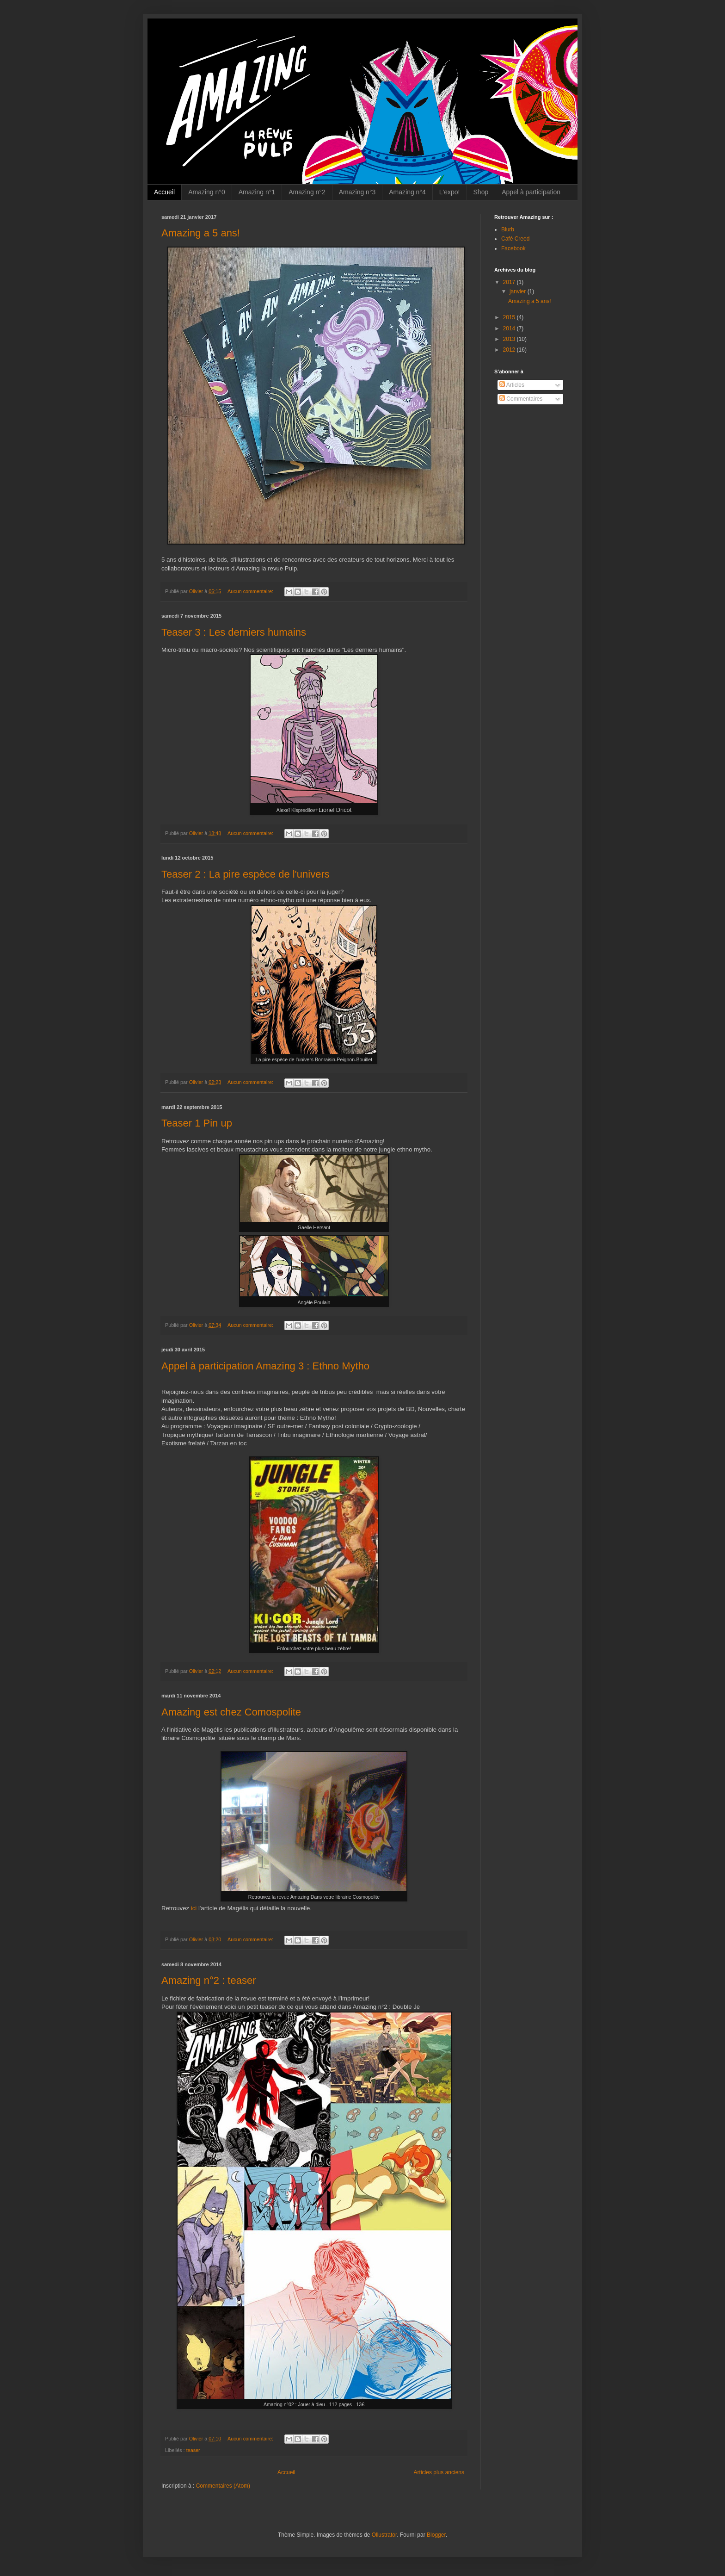 The image size is (725, 2576). I want to click on Commentaires (Atom), so click(223, 2486).